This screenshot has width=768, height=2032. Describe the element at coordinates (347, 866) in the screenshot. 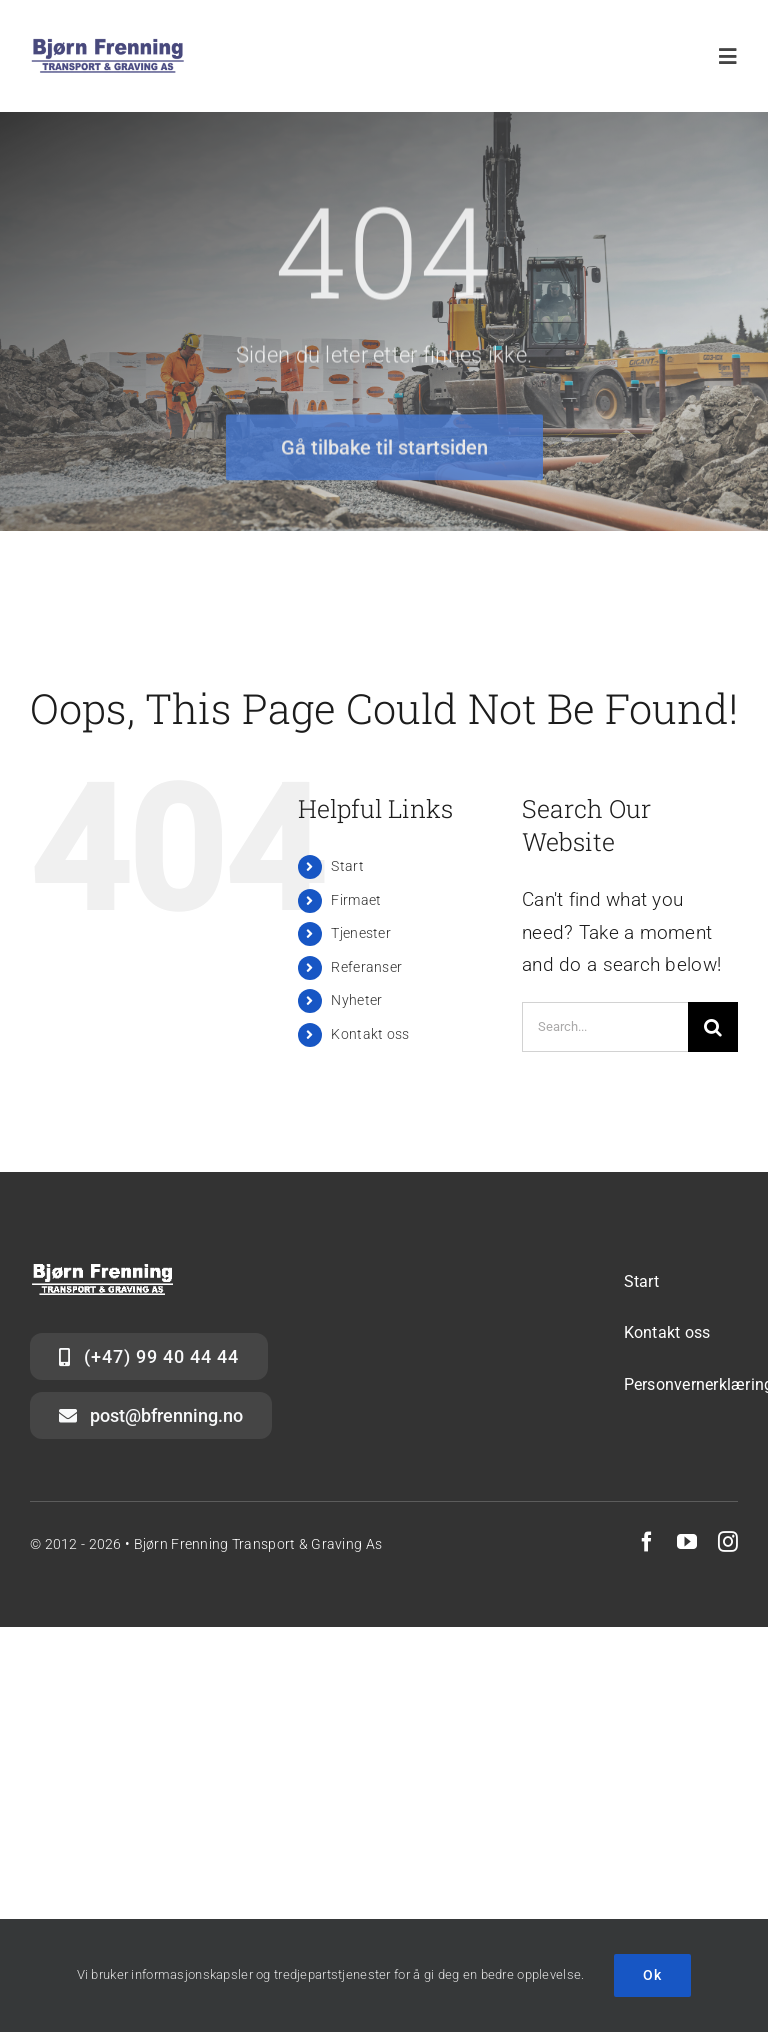

I see `Start` at that location.